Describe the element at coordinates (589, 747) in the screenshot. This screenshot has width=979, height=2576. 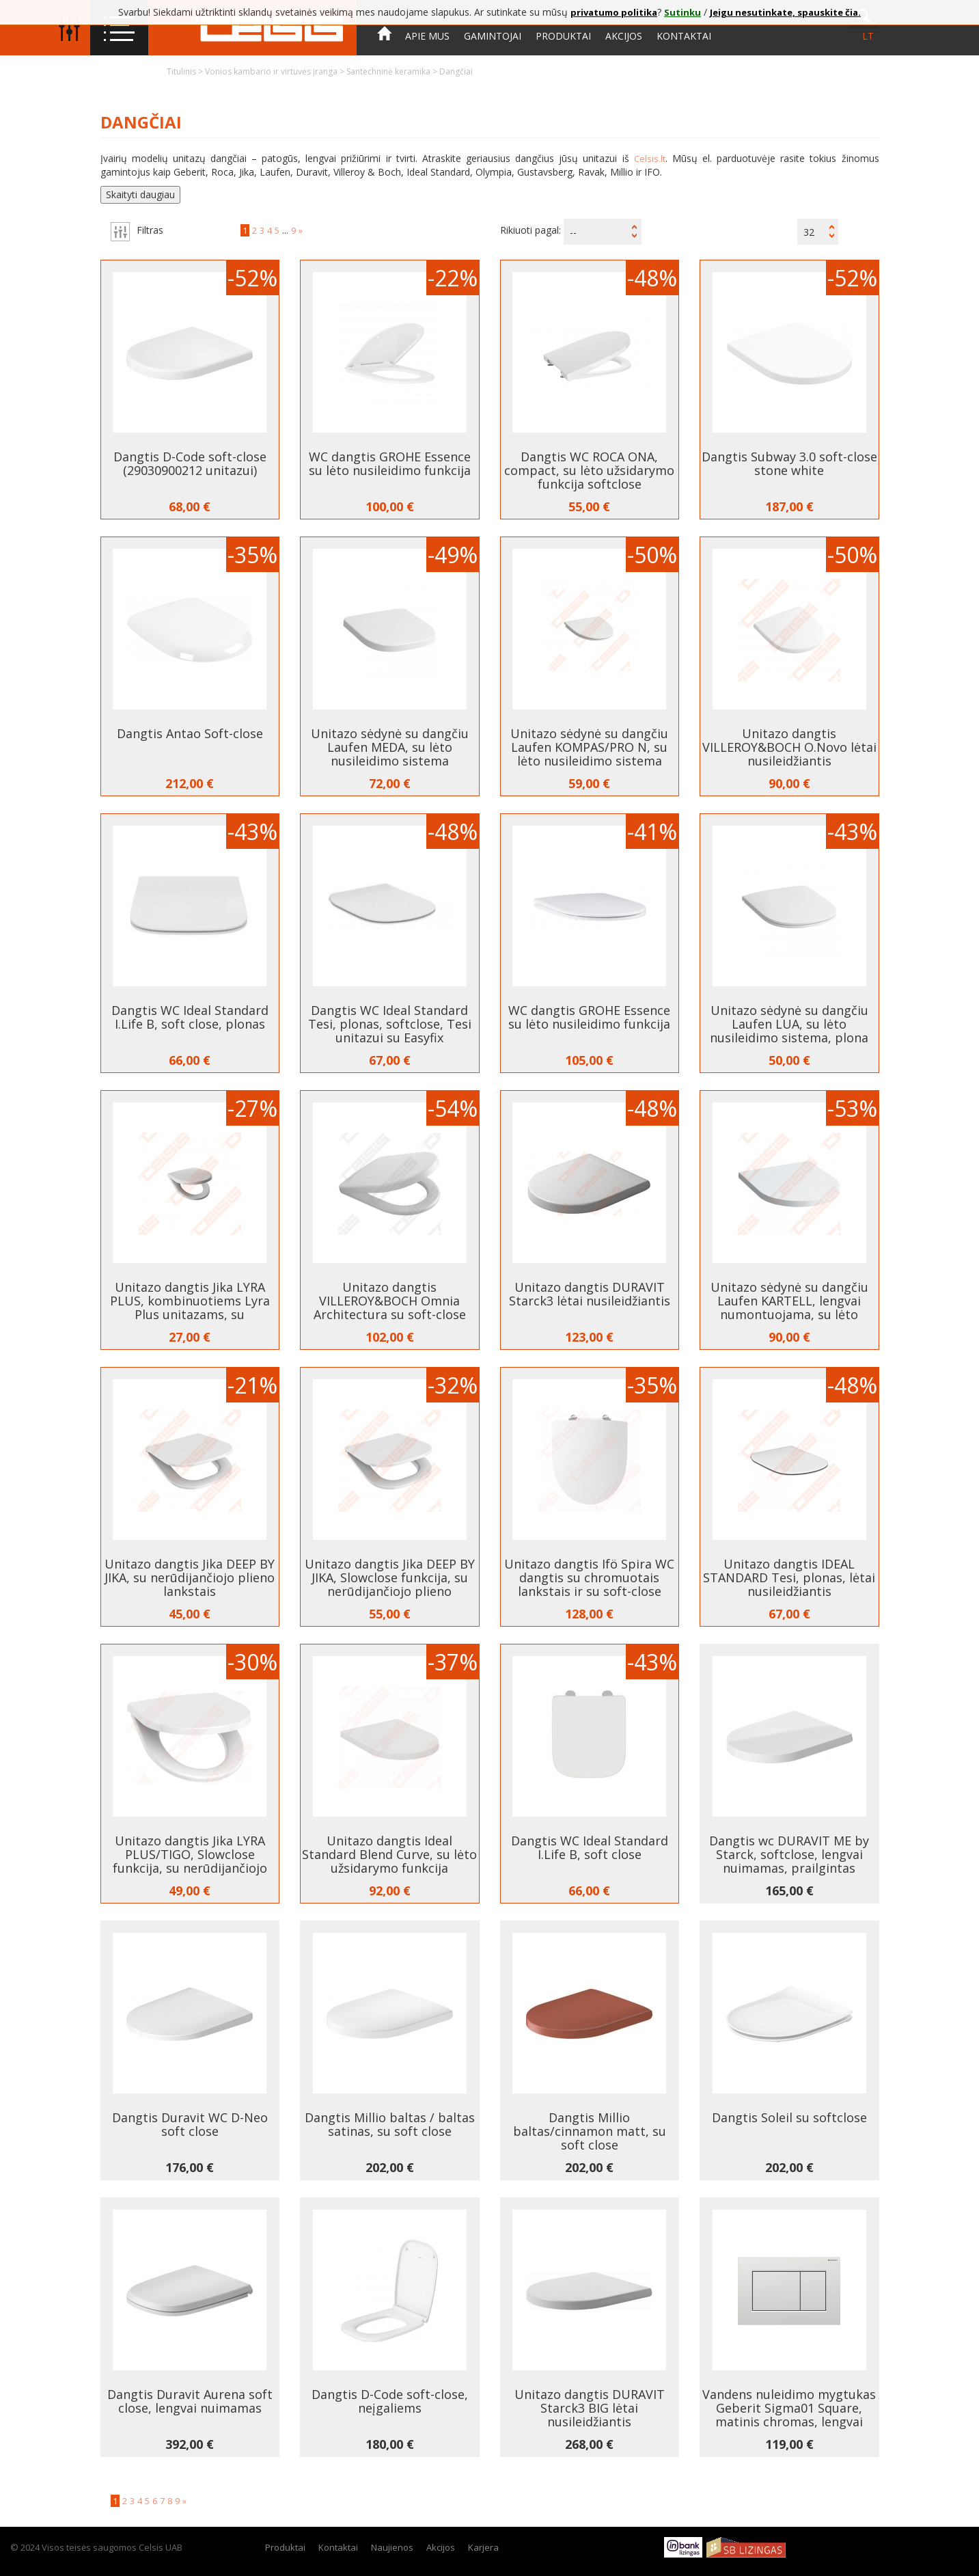
I see `Unitazo sėdynė su dangčiu Laufen KOMPAS/PRO N, su lėto nusileidimo sistema` at that location.